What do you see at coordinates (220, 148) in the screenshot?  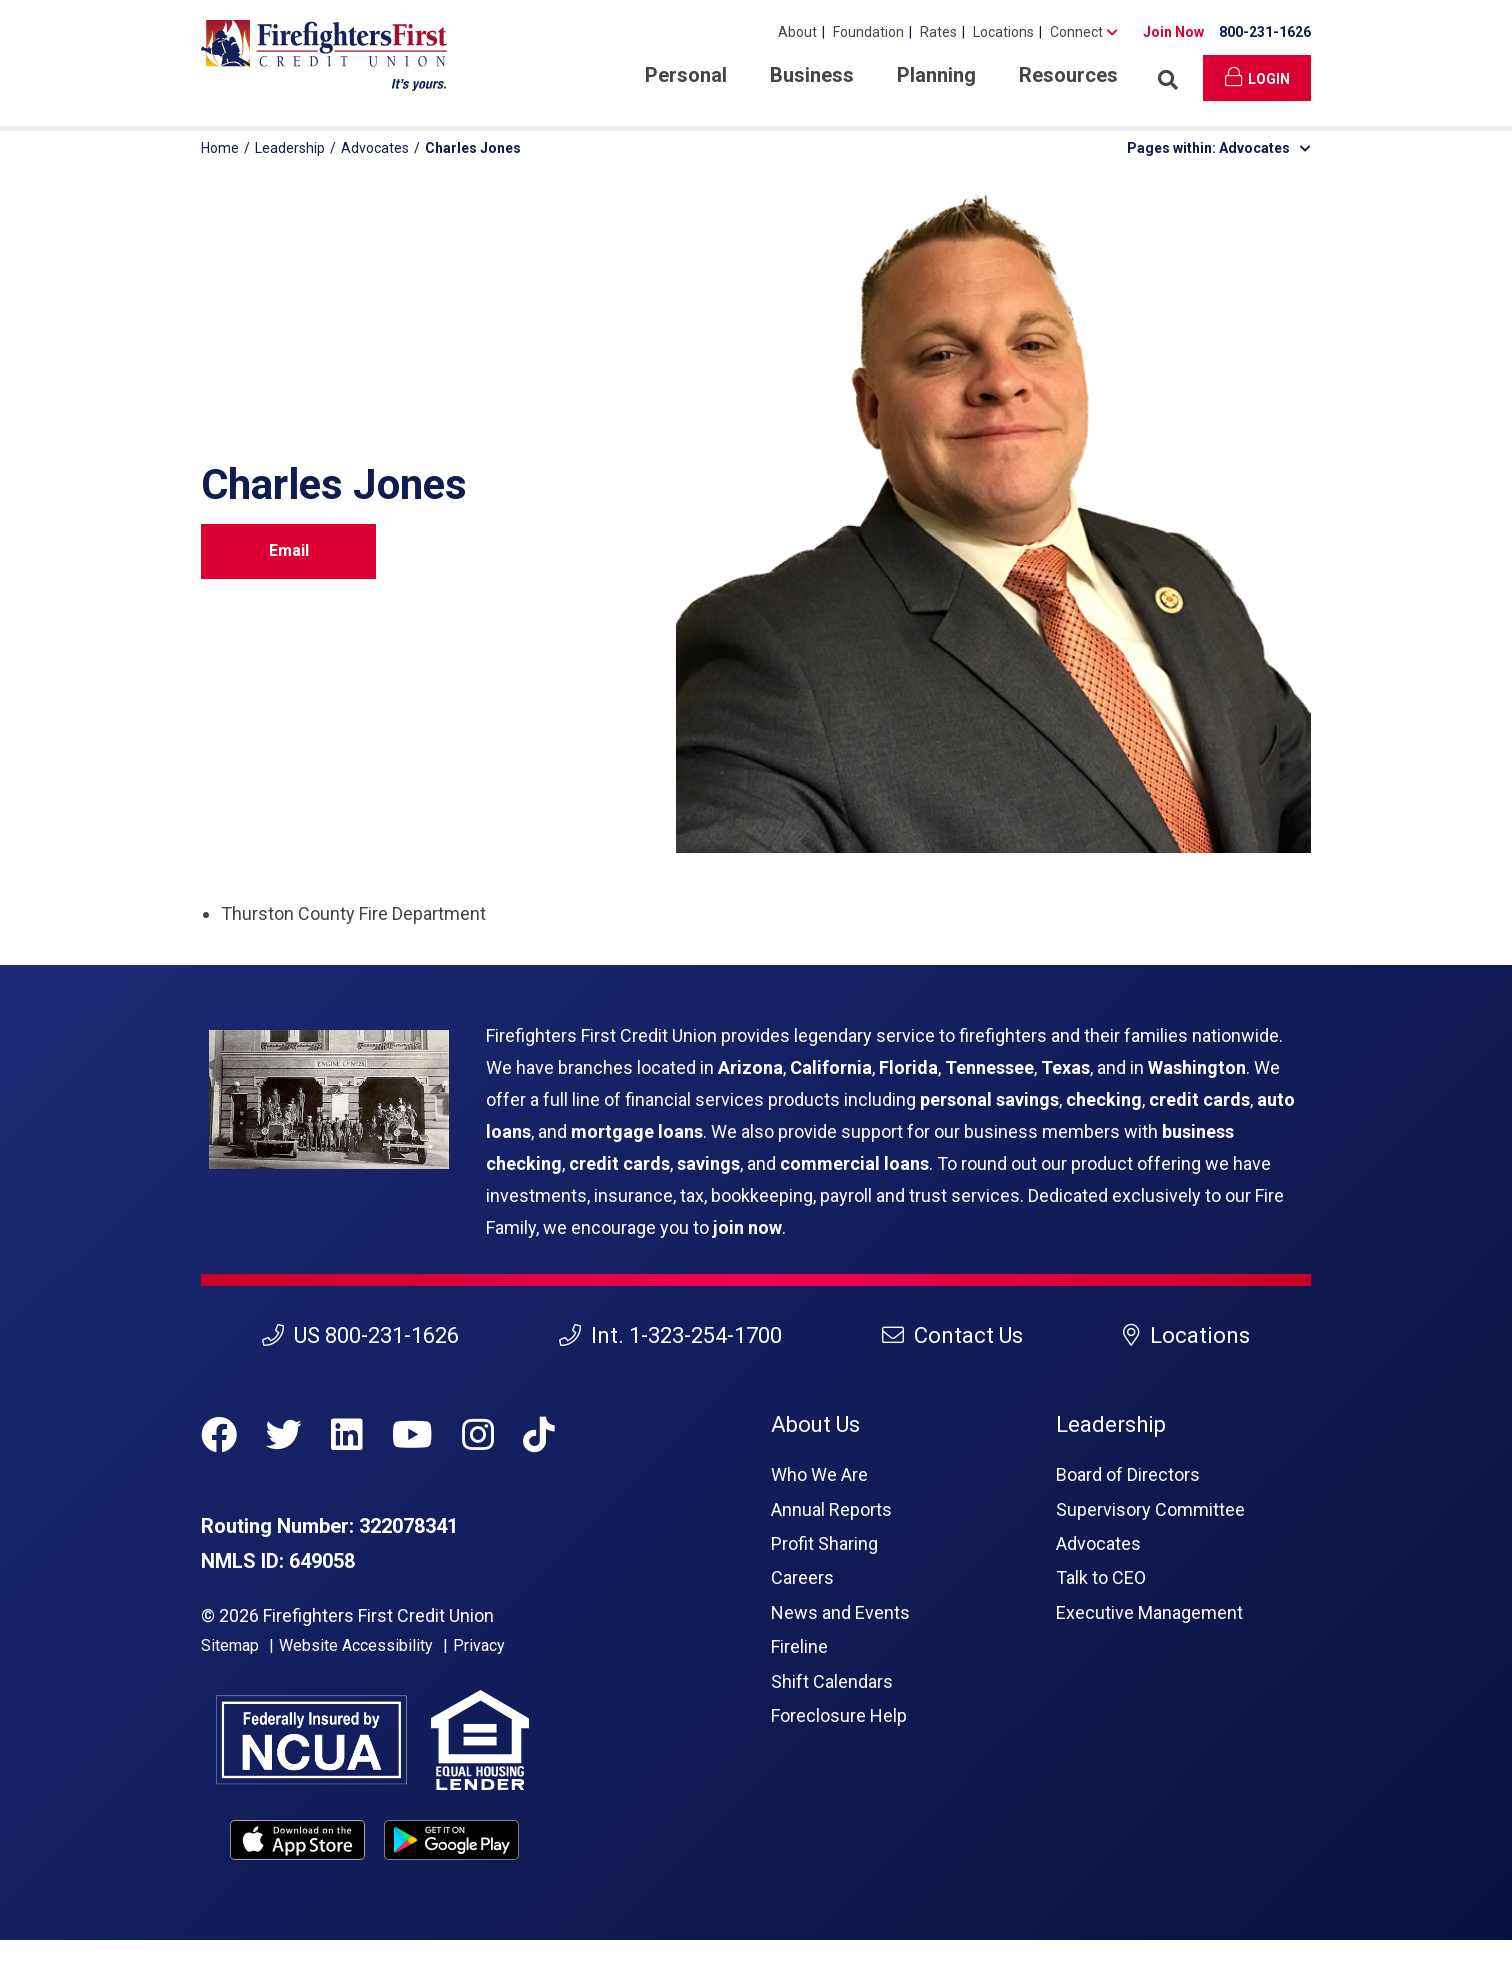 I see `Home` at bounding box center [220, 148].